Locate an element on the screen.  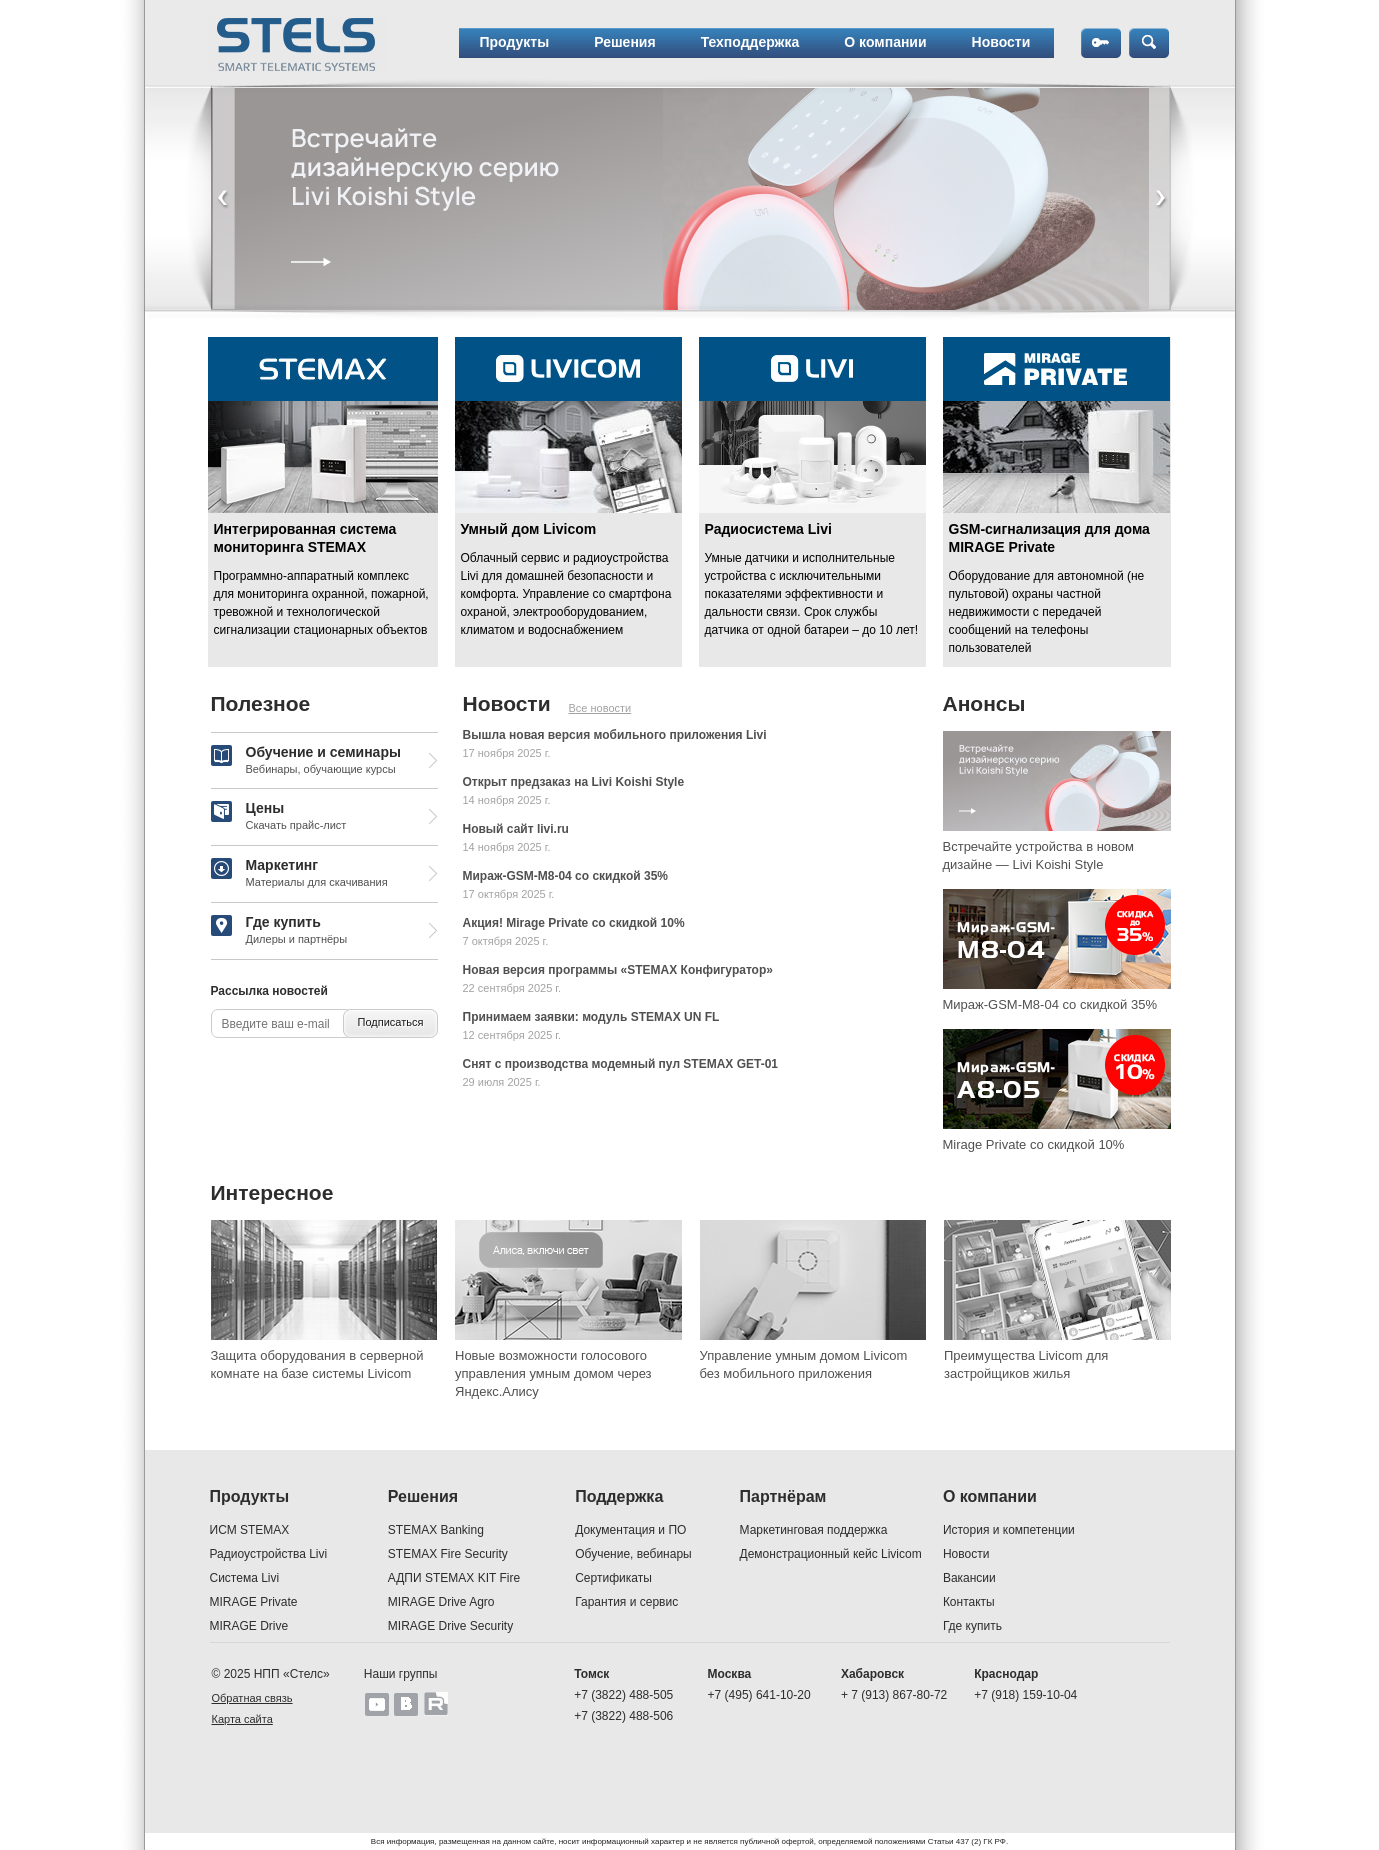
Маркетинговая поддержка is located at coordinates (814, 1530).